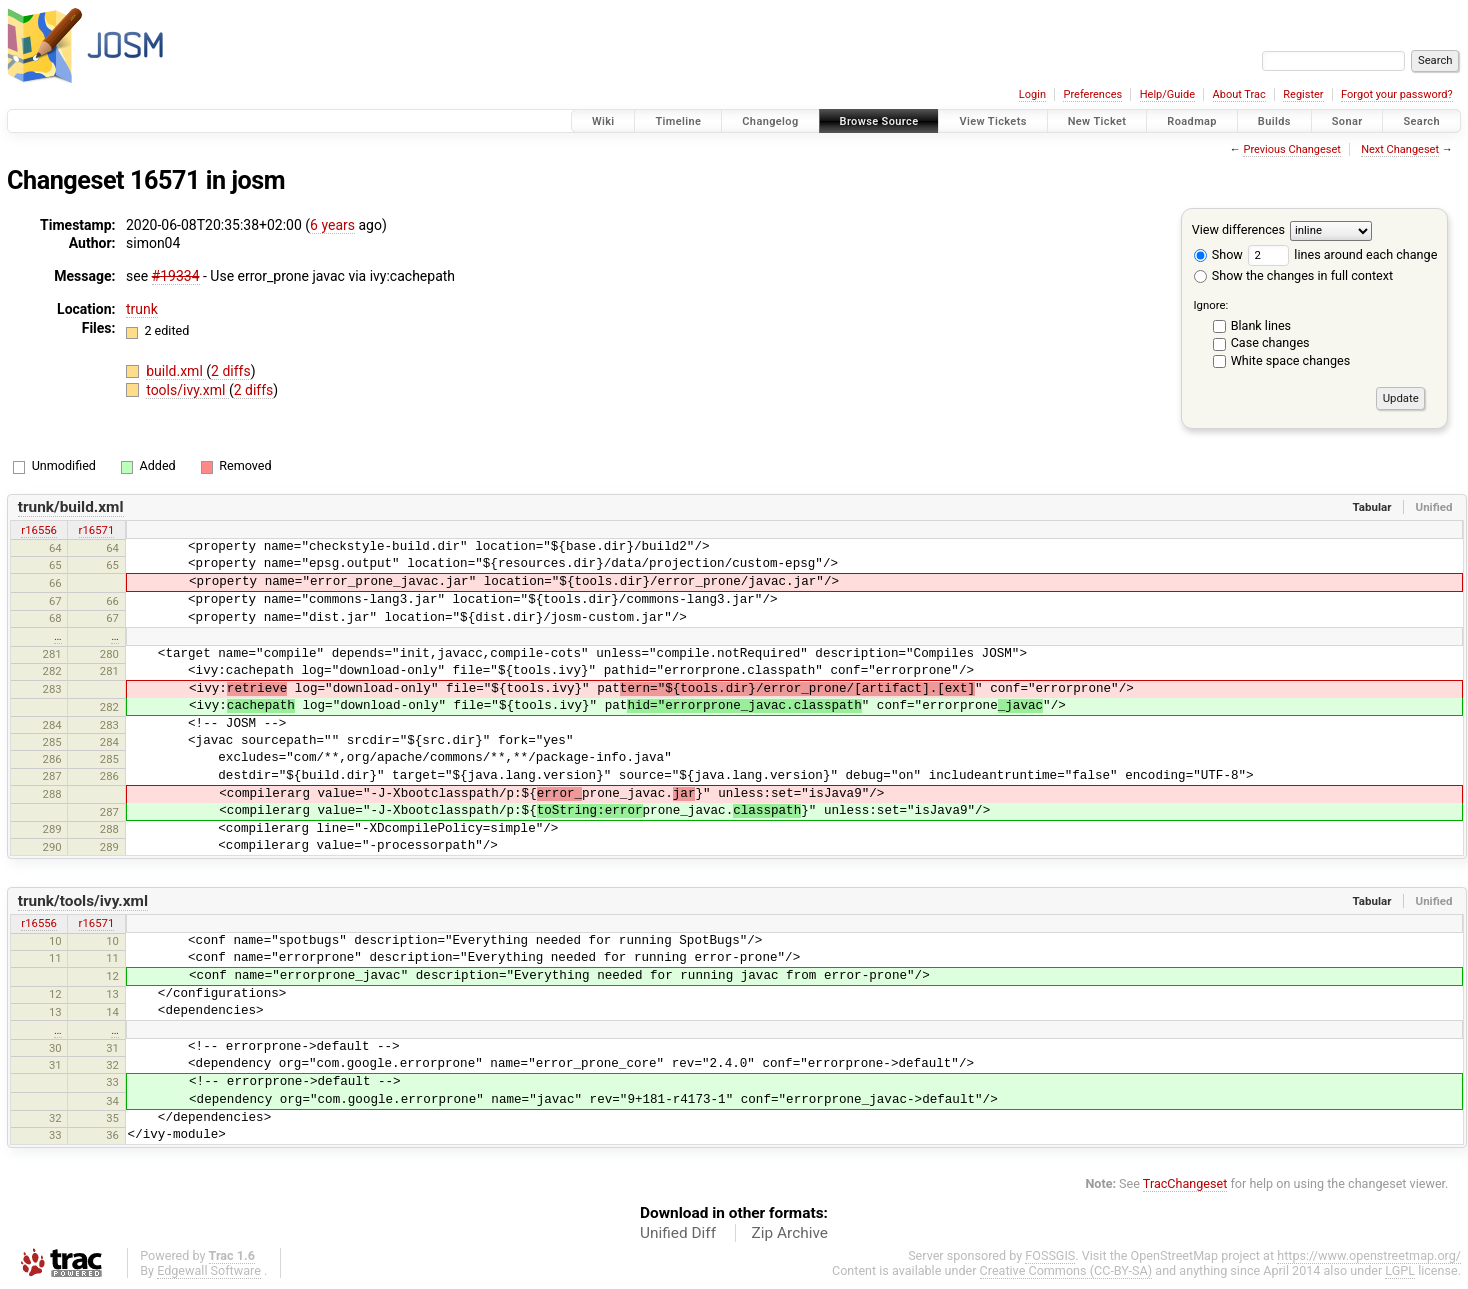  Describe the element at coordinates (187, 390) in the screenshot. I see `tools/ivy.xml` at that location.